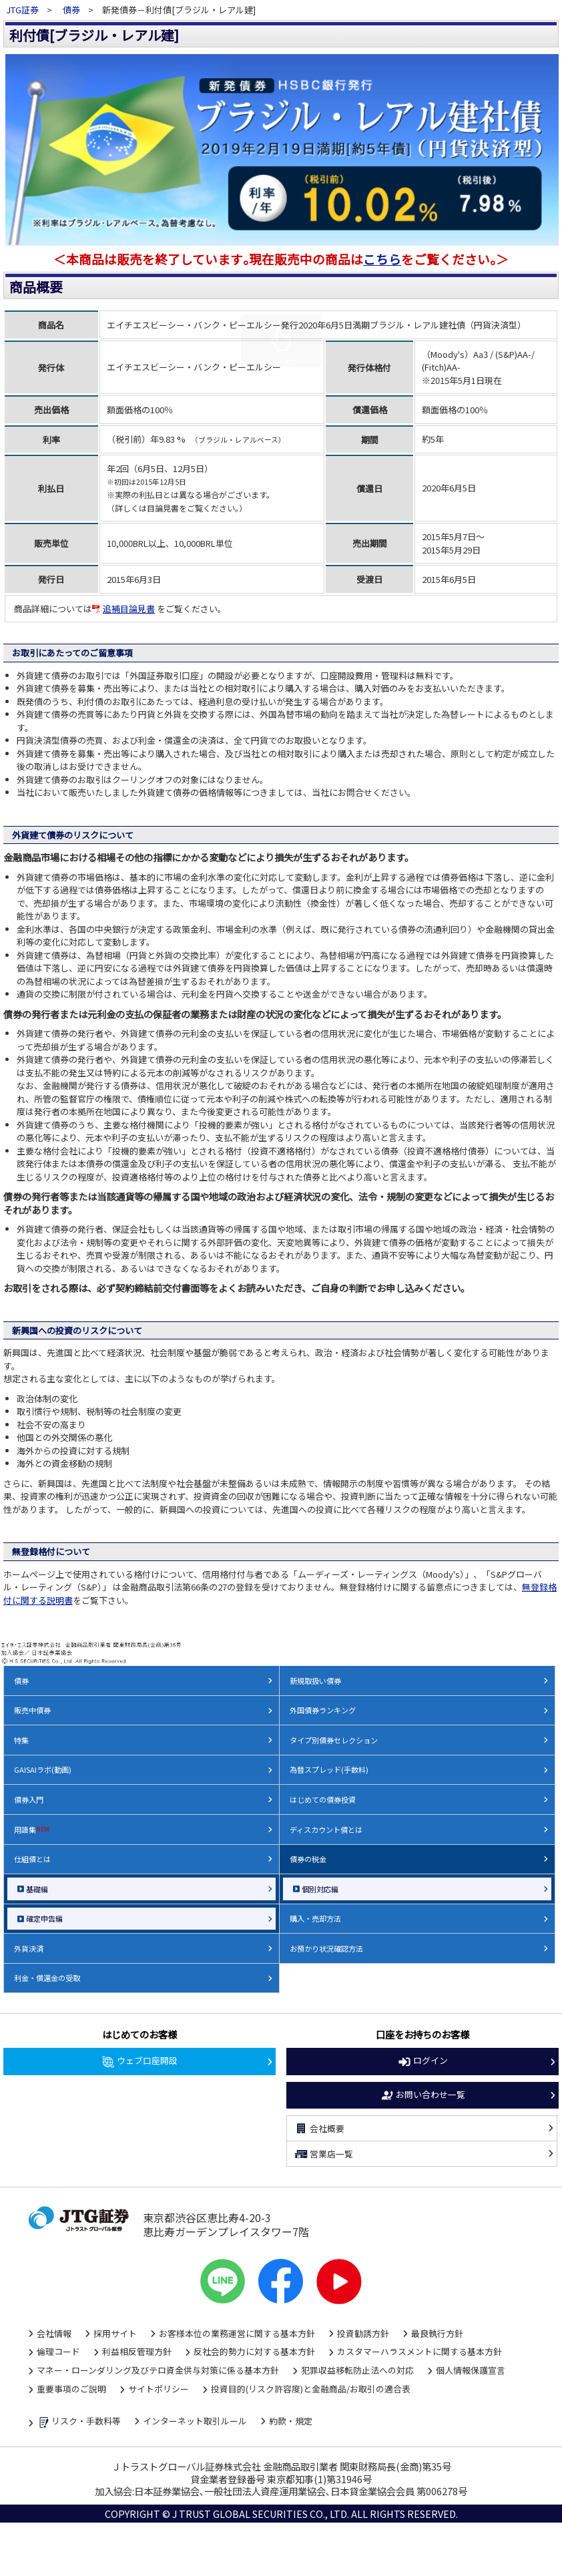 The image size is (562, 2576). I want to click on 利益相反管理方針, so click(137, 2351).